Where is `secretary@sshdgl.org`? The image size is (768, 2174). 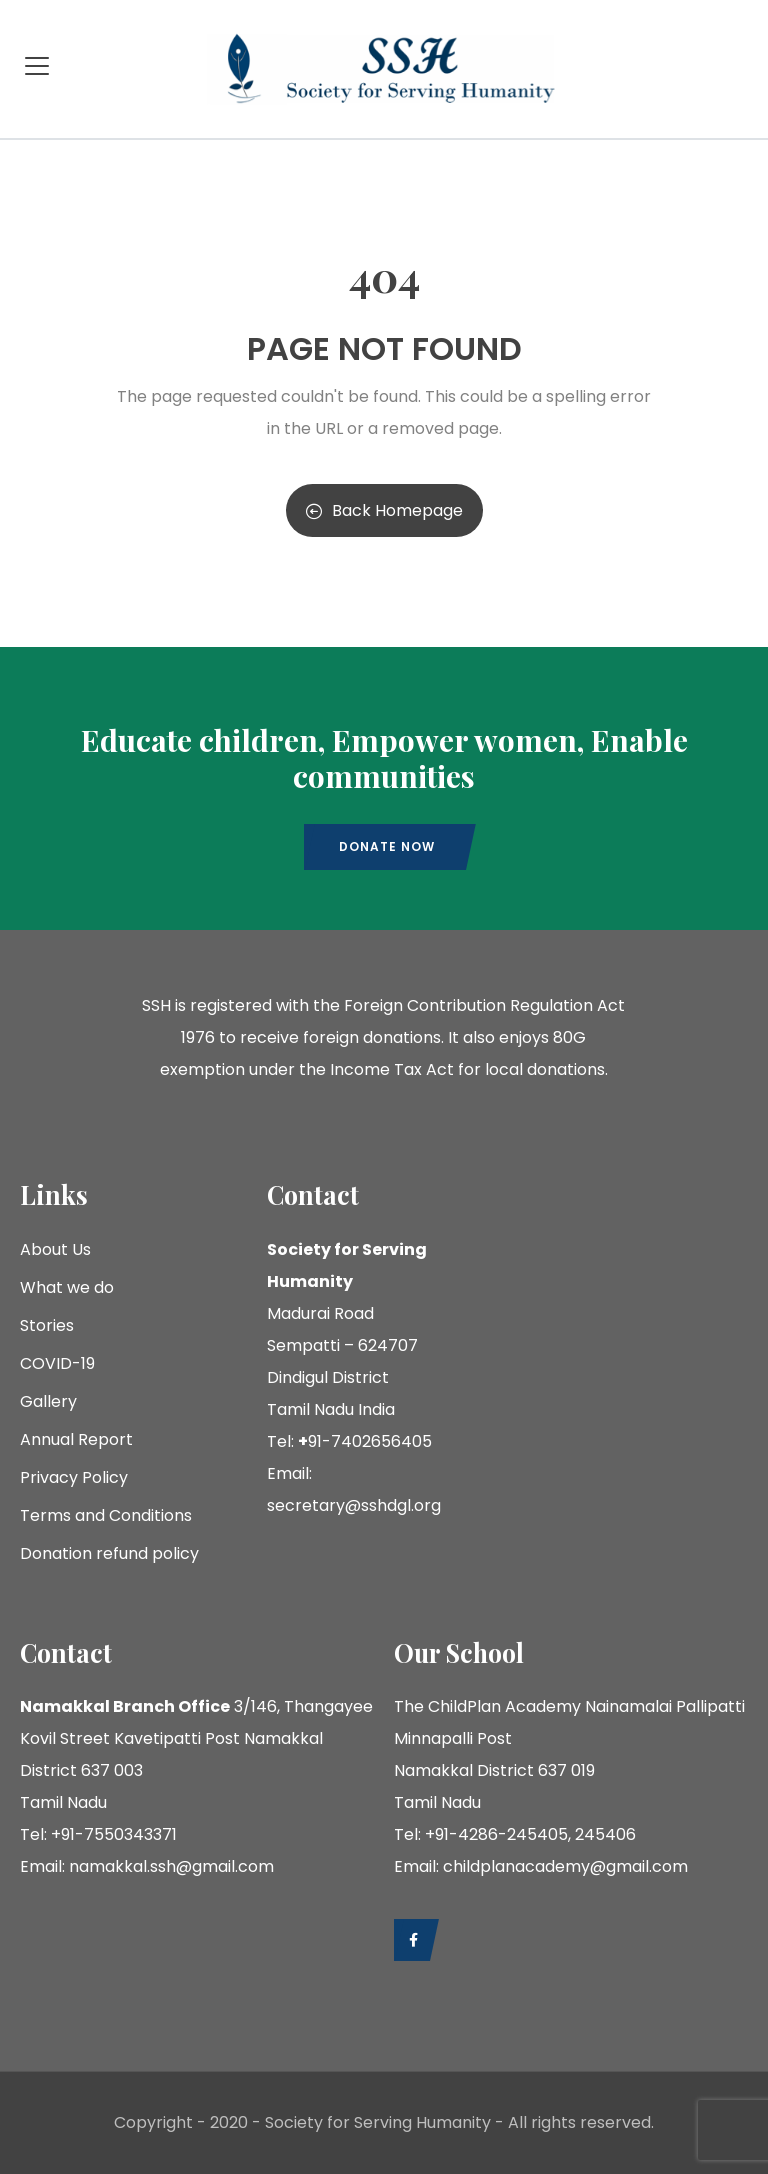
secretary@sshdgl.org is located at coordinates (354, 1505).